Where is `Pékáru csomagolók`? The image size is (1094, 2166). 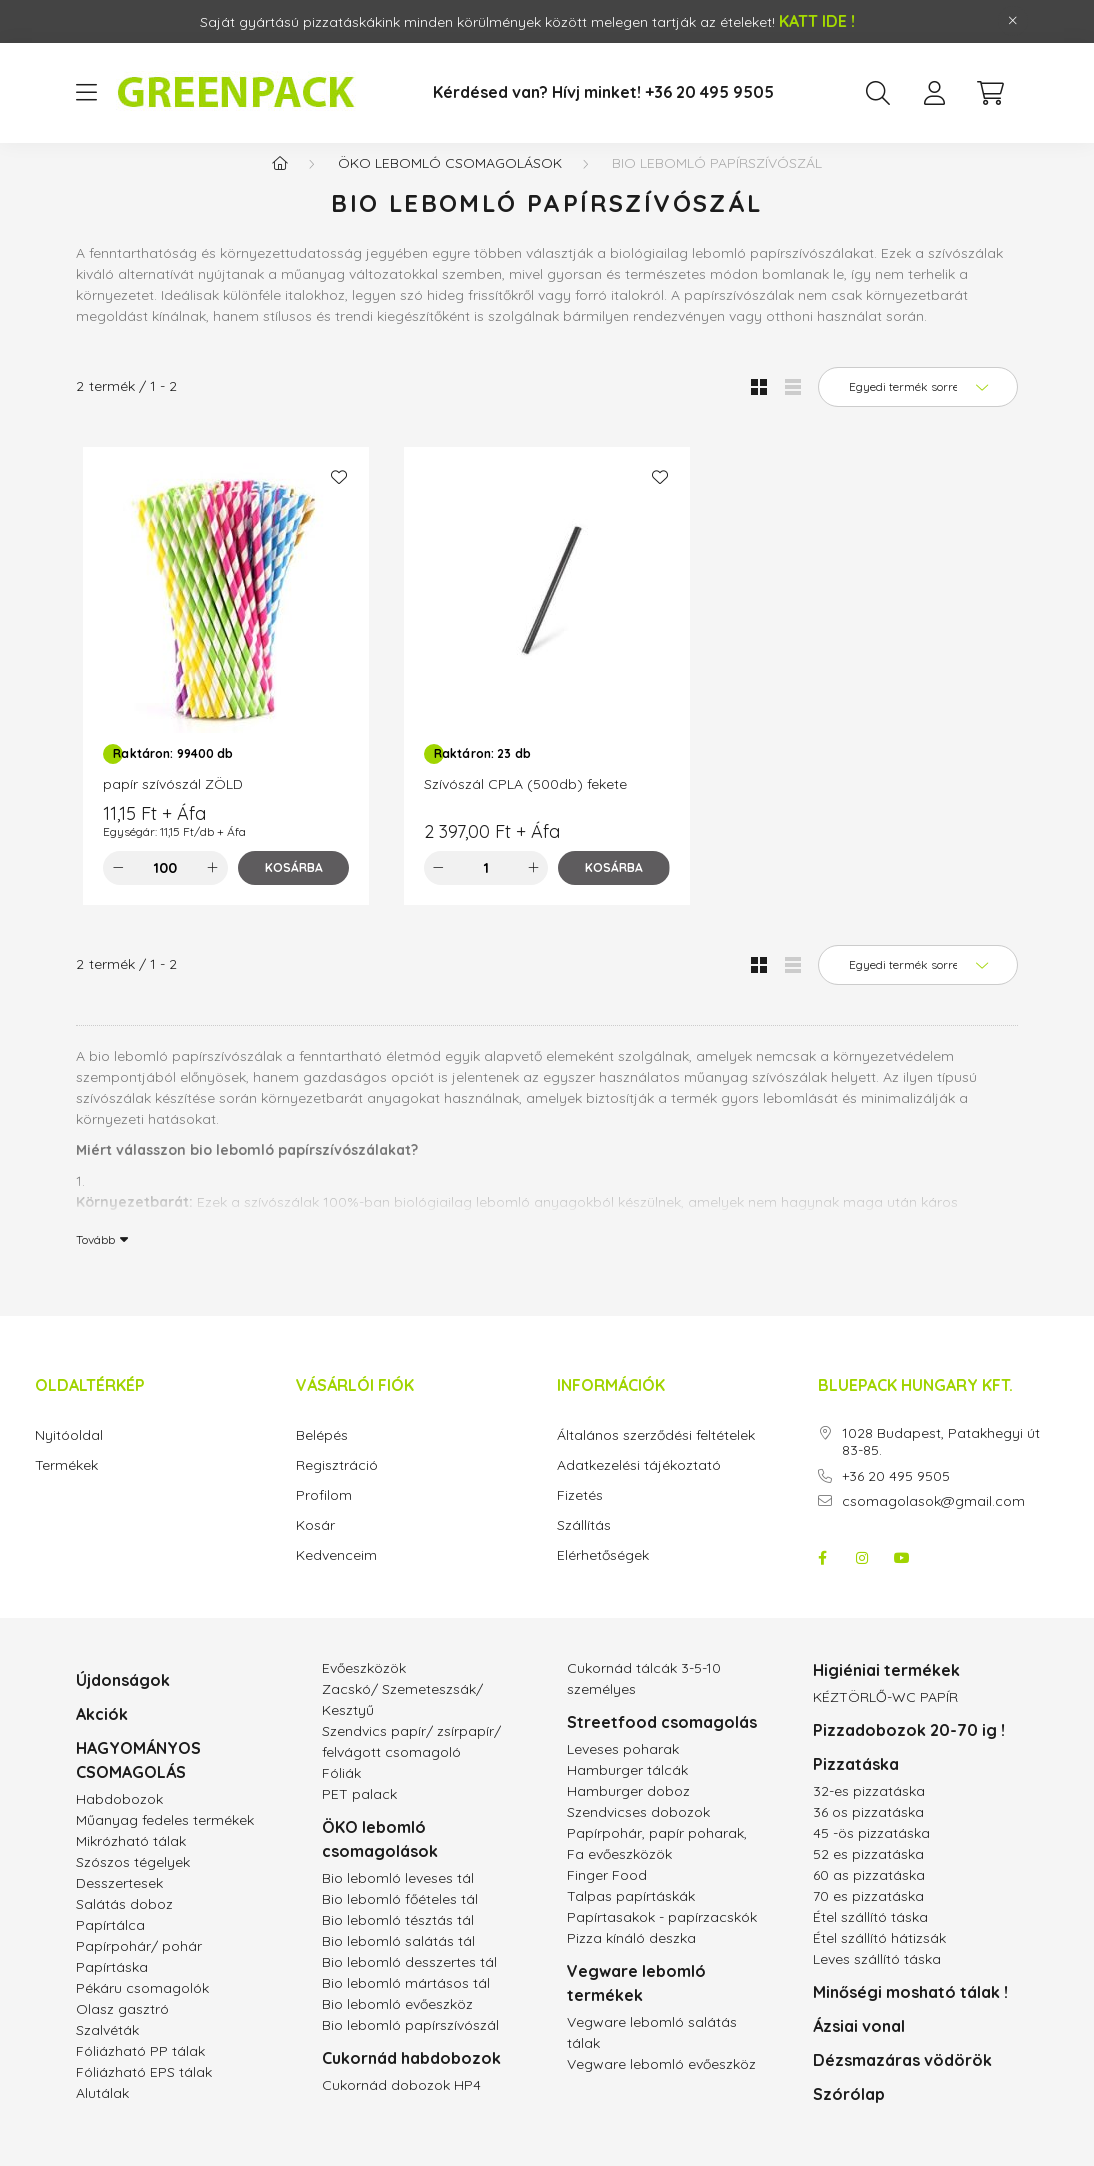
Pékáru csomagolók is located at coordinates (142, 2008).